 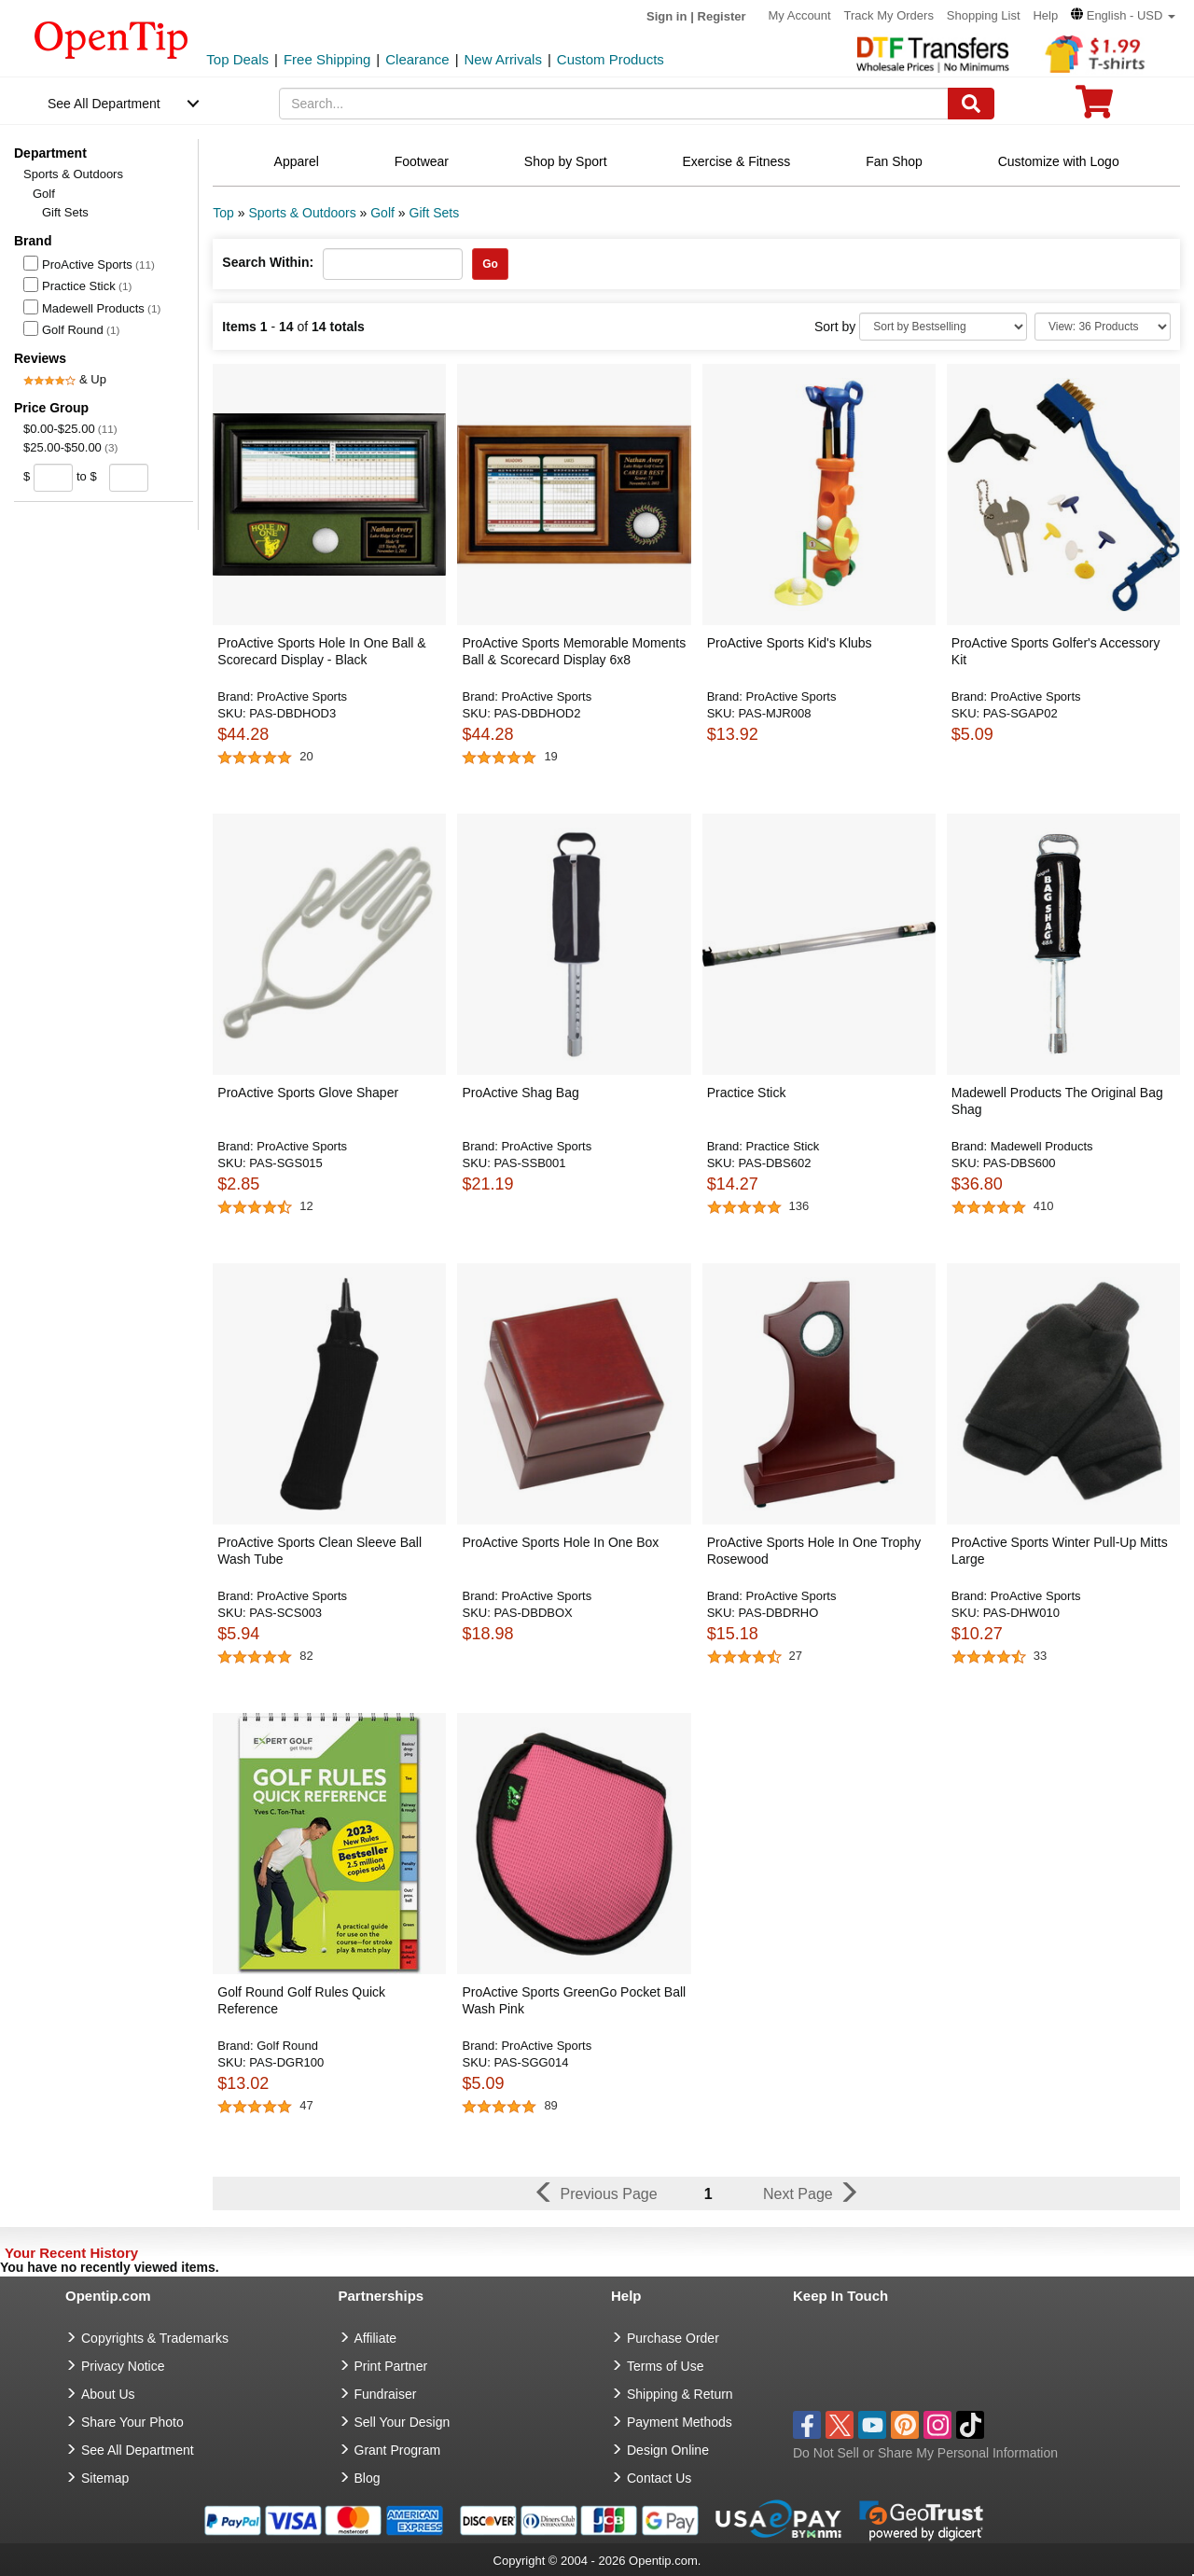 I want to click on Fan Shop [navigation], so click(x=894, y=161).